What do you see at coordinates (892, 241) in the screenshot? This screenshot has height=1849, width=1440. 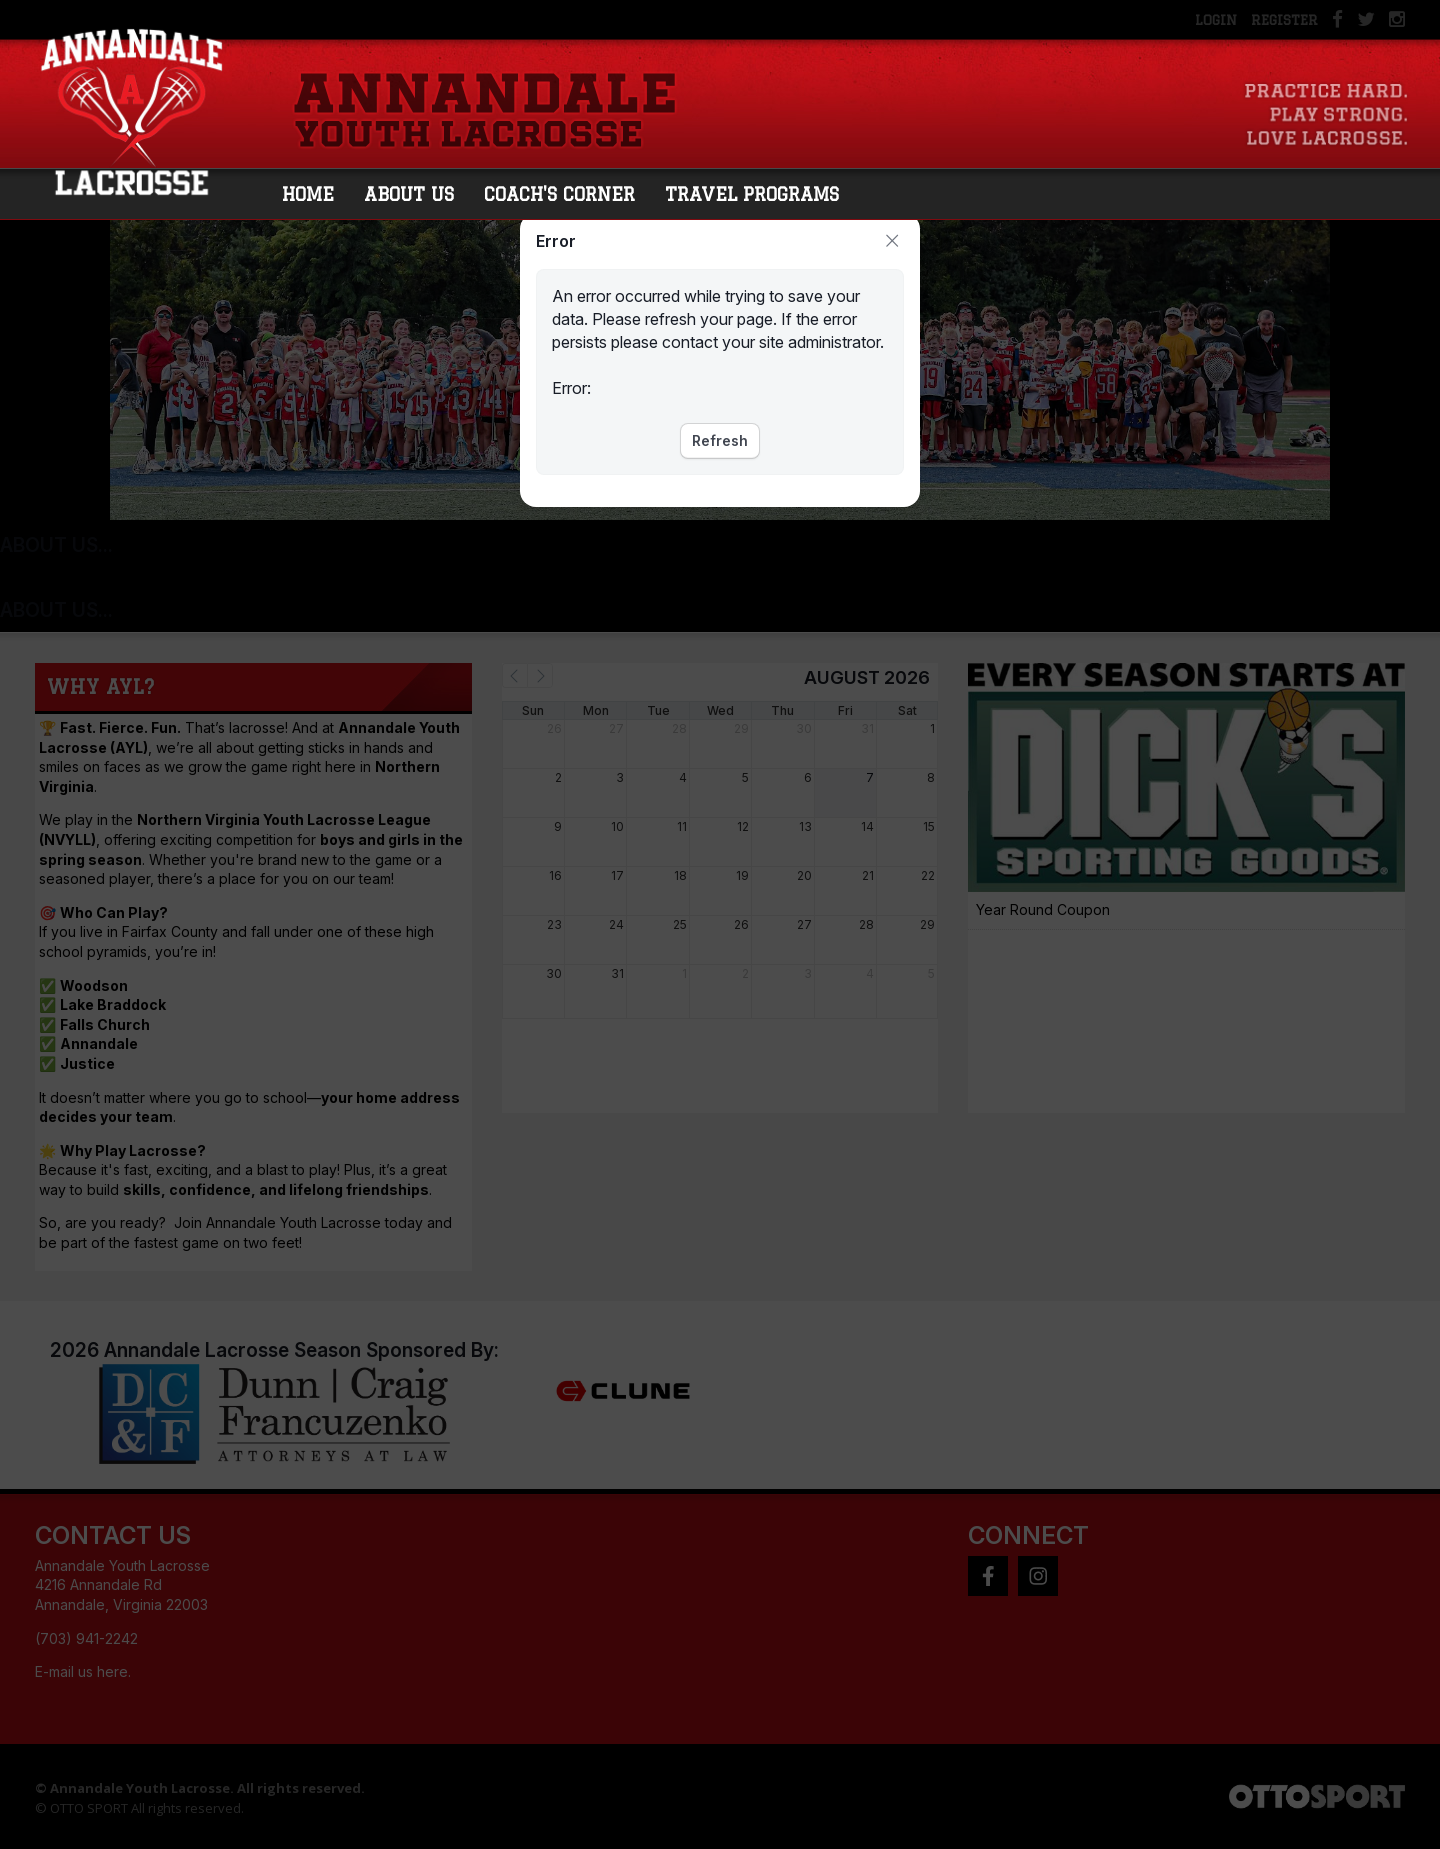 I see `Close` at bounding box center [892, 241].